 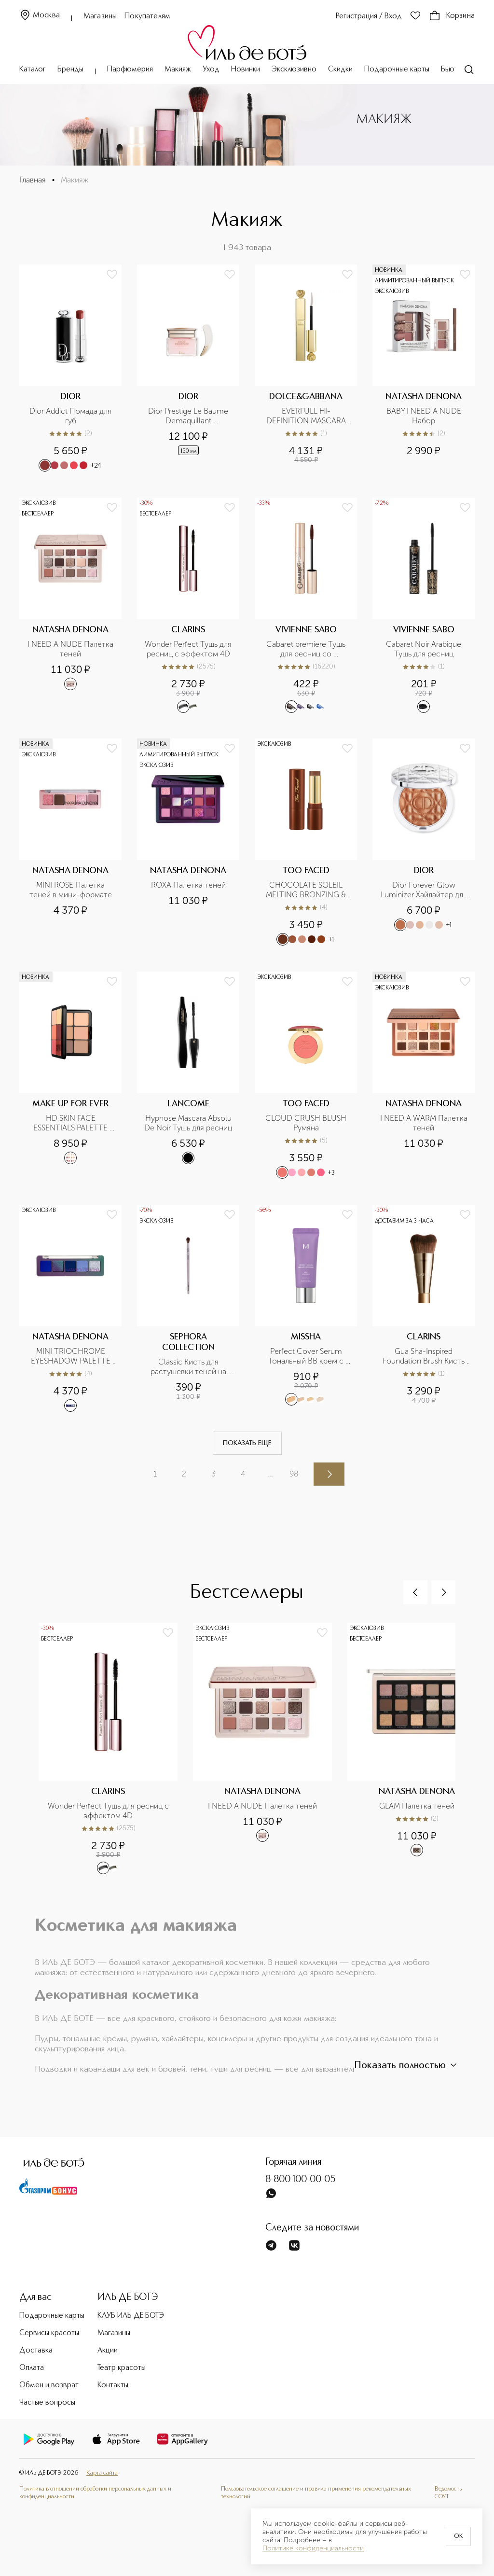 What do you see at coordinates (178, 69) in the screenshot?
I see `Макияж` at bounding box center [178, 69].